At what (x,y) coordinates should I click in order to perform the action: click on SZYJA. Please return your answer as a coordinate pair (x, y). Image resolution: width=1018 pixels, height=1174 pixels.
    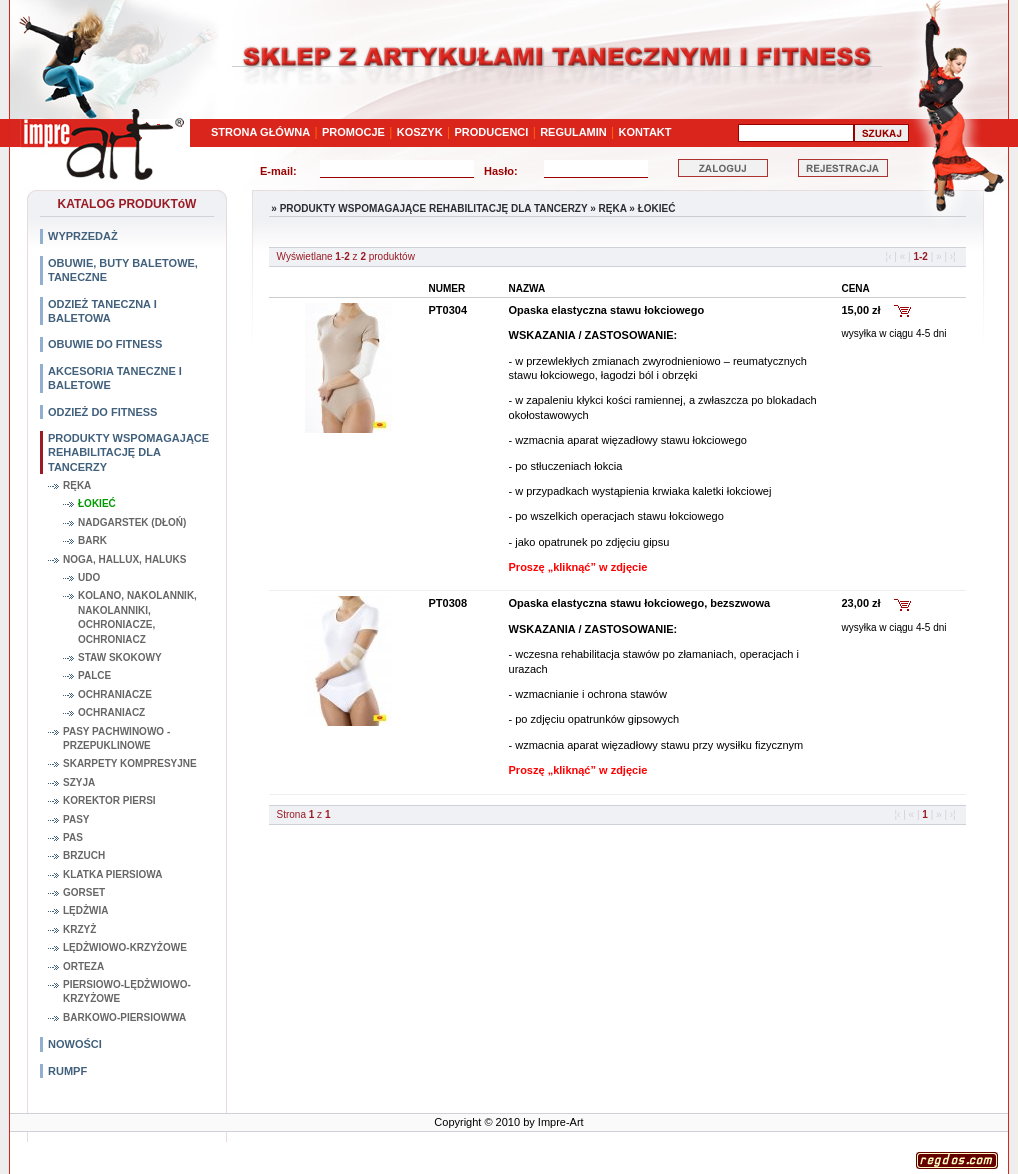
    Looking at the image, I should click on (79, 782).